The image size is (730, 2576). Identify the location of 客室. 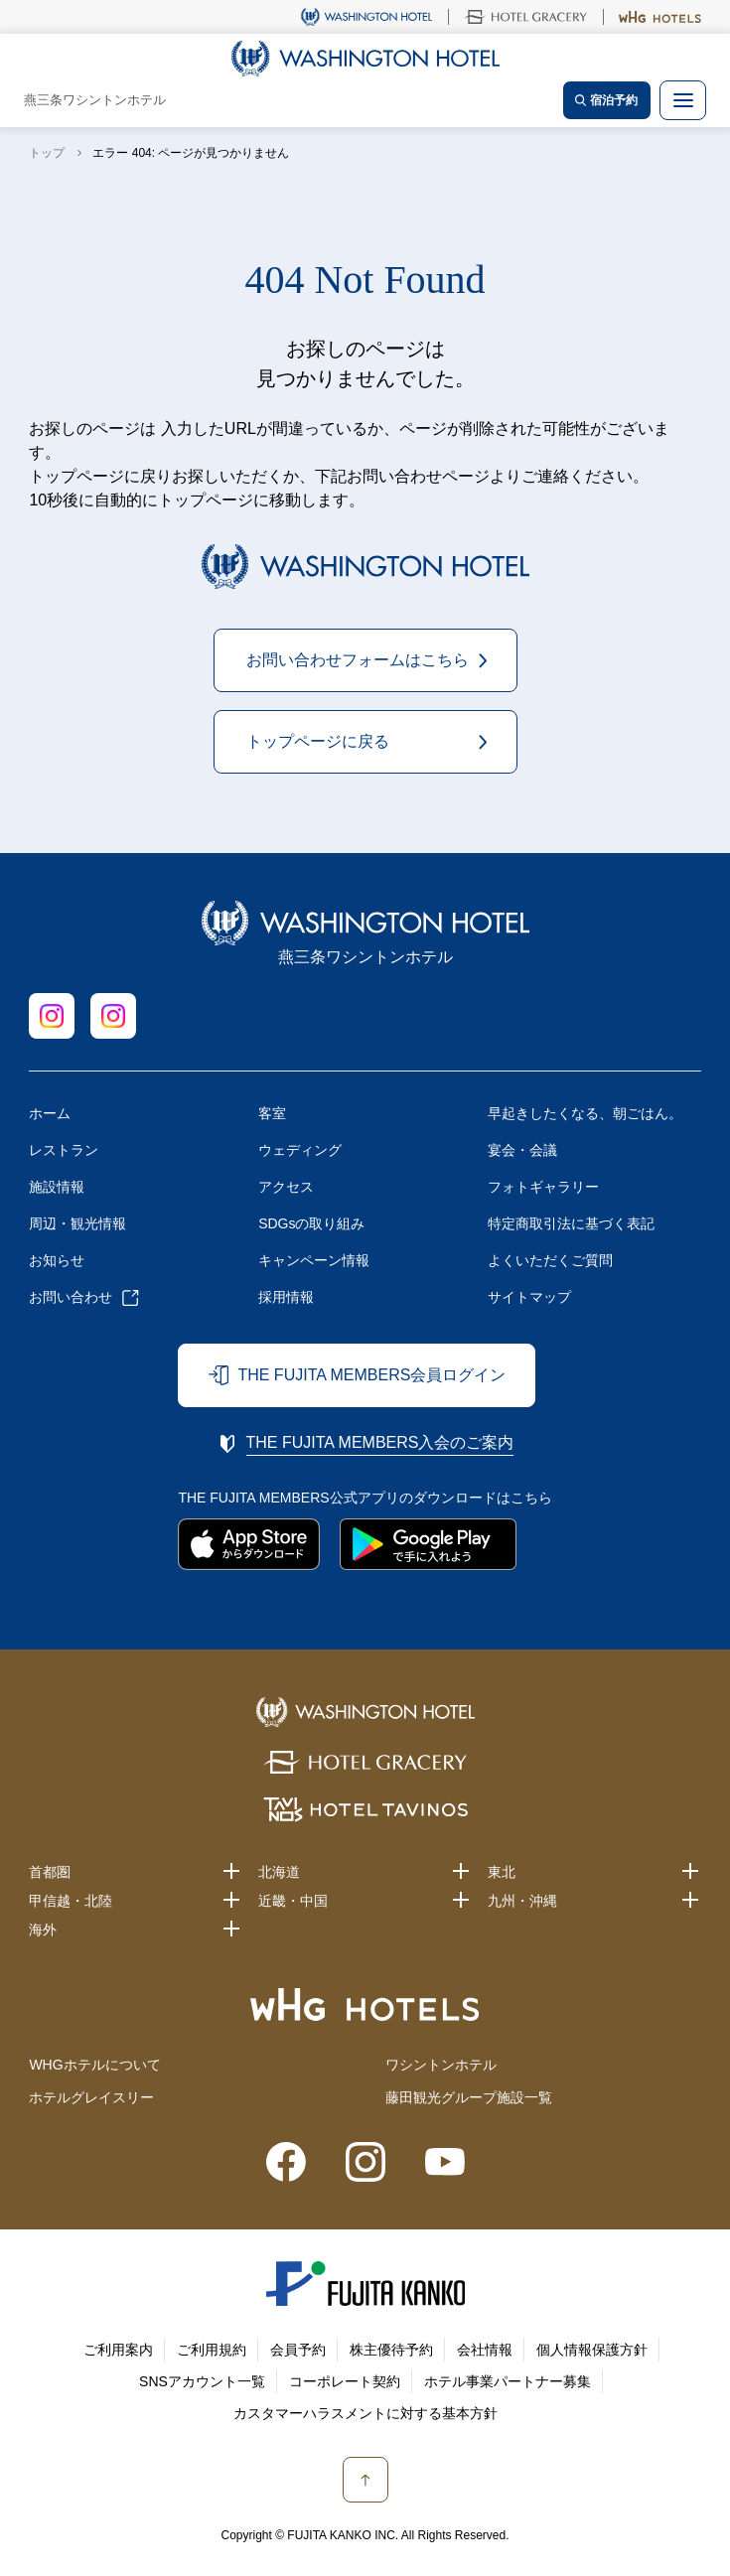
(272, 1113).